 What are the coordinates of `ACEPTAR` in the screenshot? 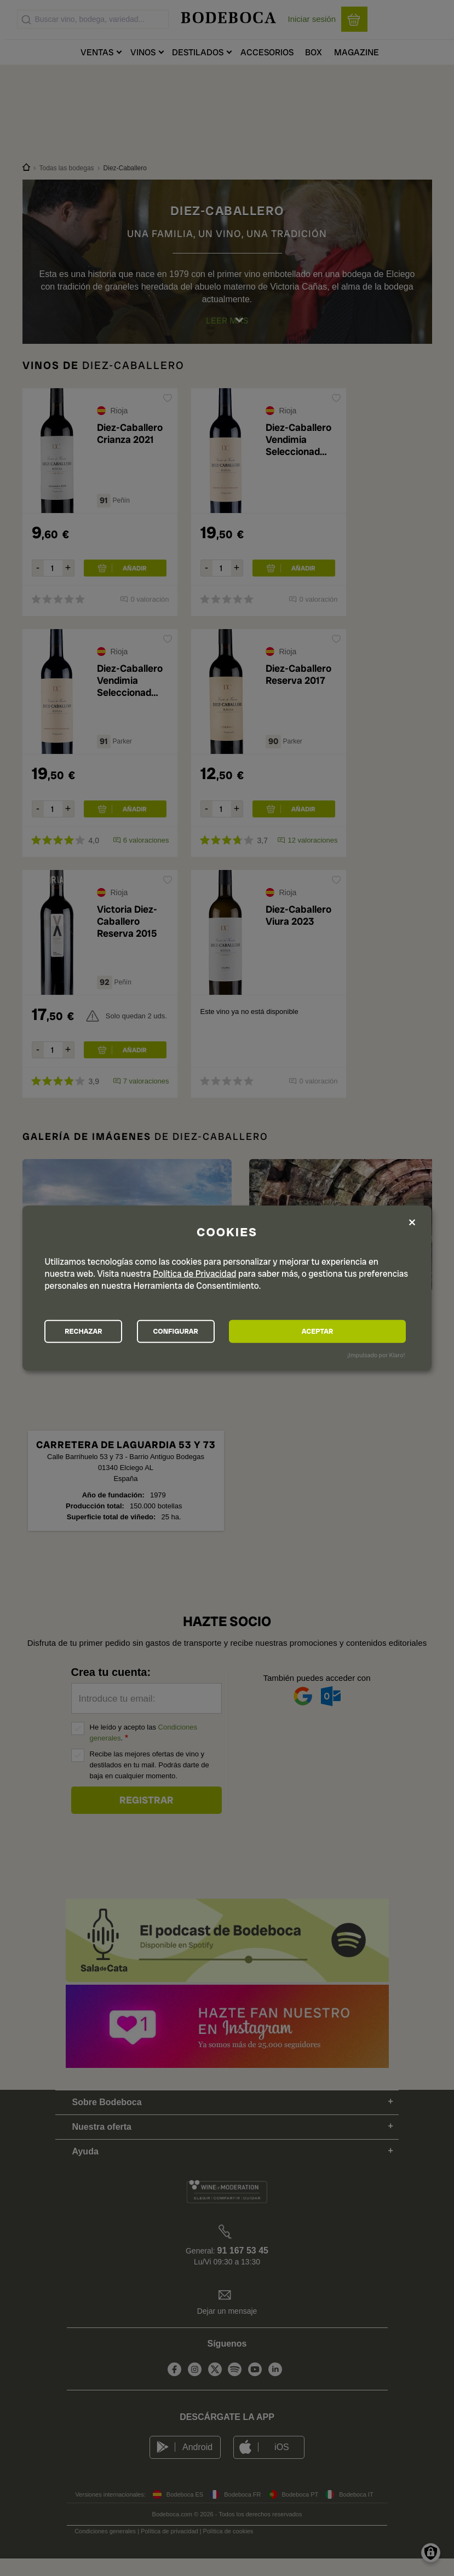 It's located at (351, 1331).